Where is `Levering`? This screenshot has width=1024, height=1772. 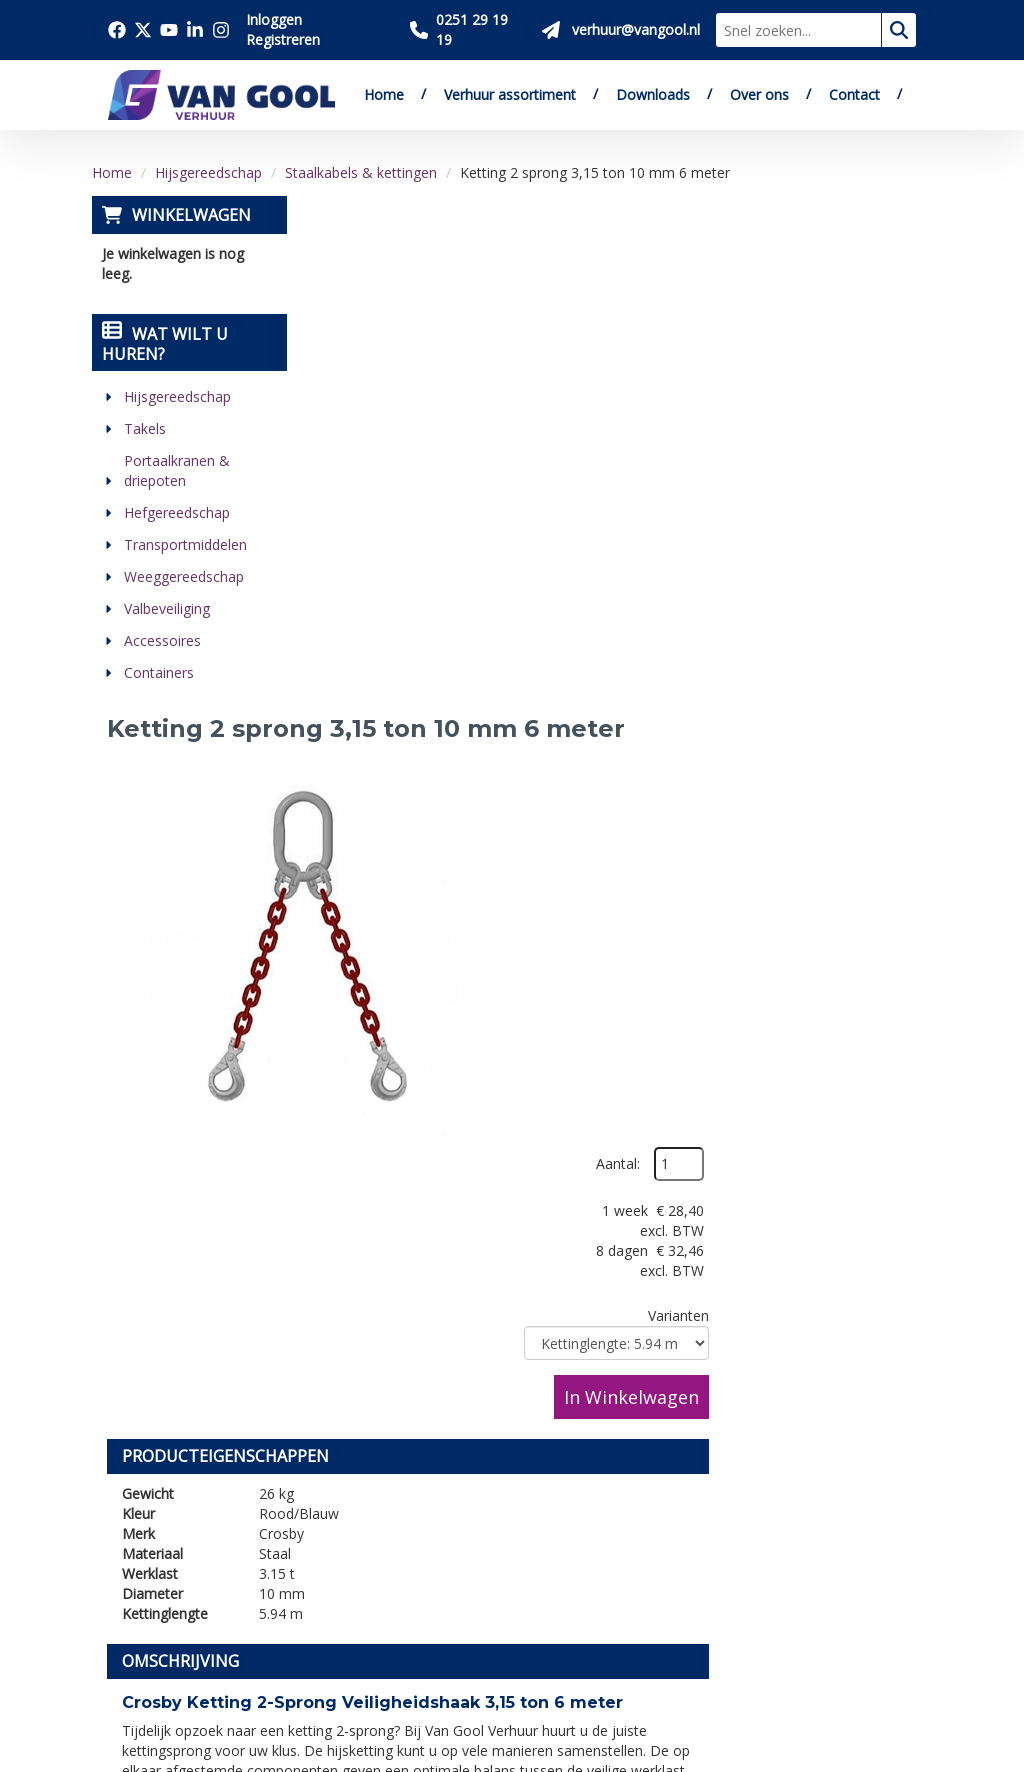
Levering is located at coordinates (510, 1410).